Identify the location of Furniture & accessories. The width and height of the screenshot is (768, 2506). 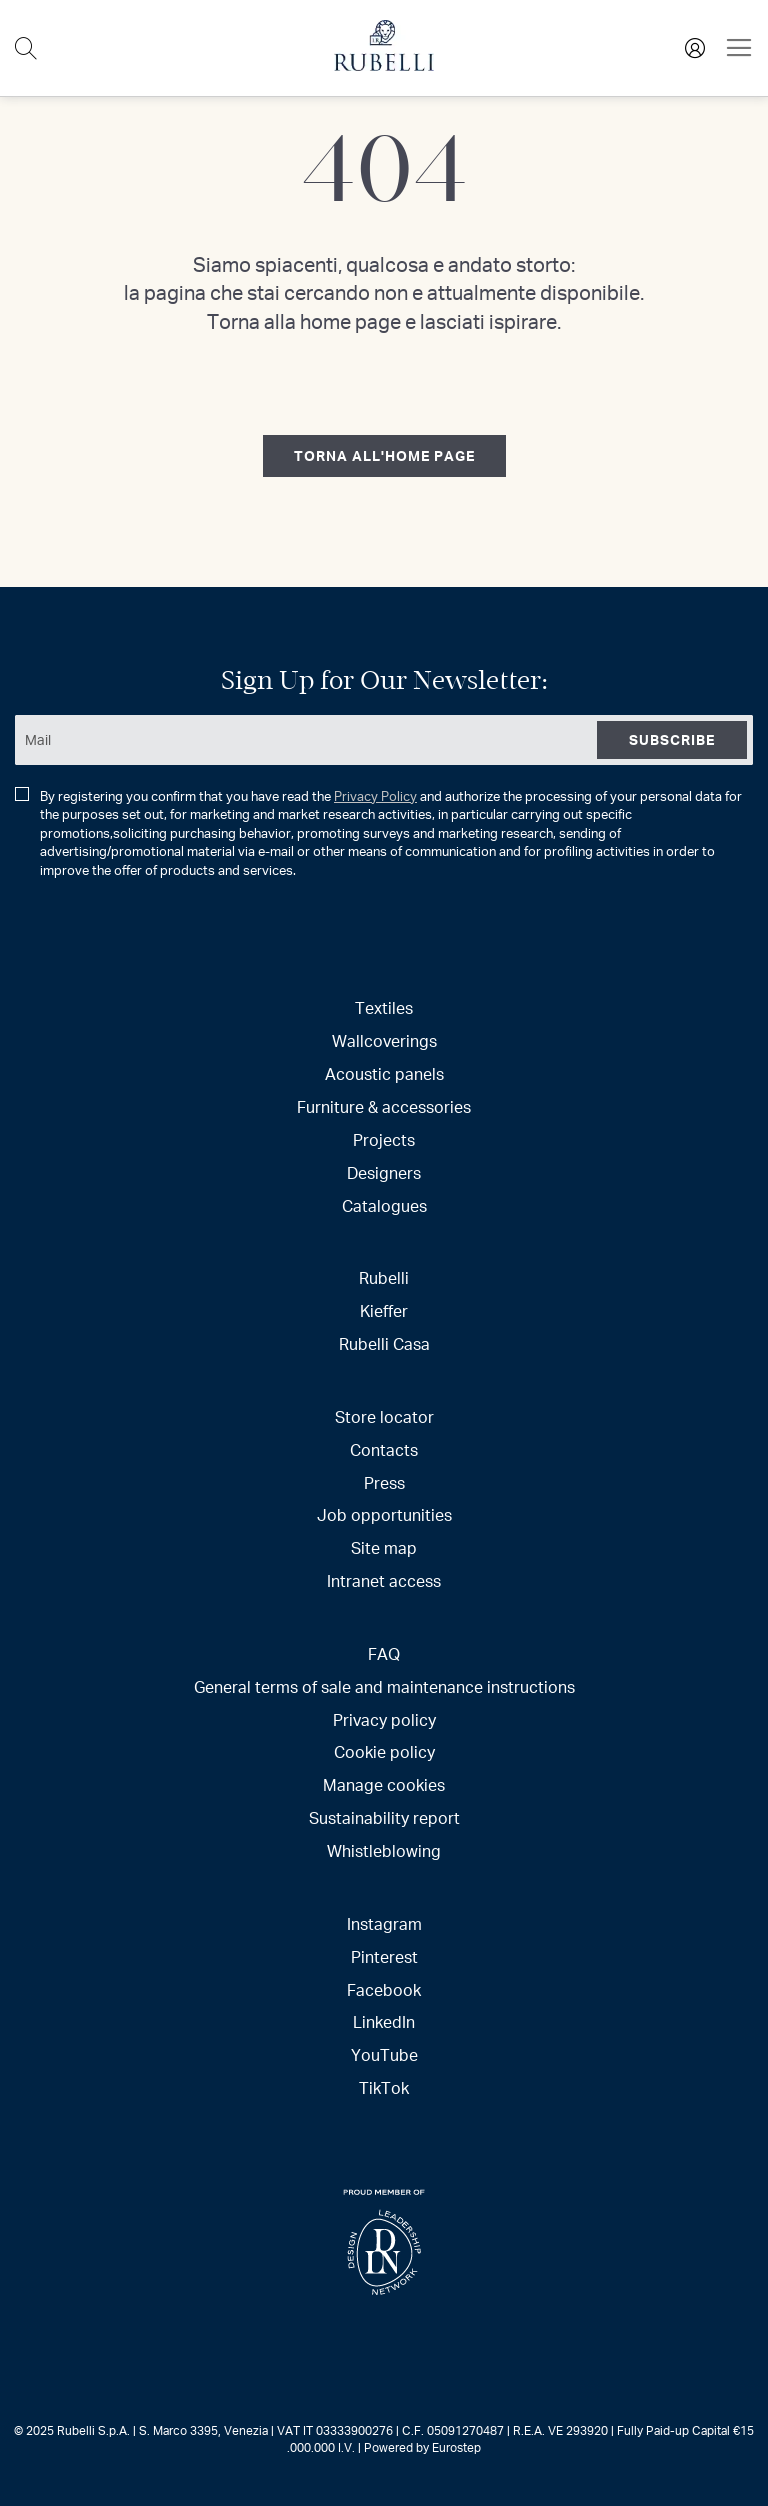
(384, 1106).